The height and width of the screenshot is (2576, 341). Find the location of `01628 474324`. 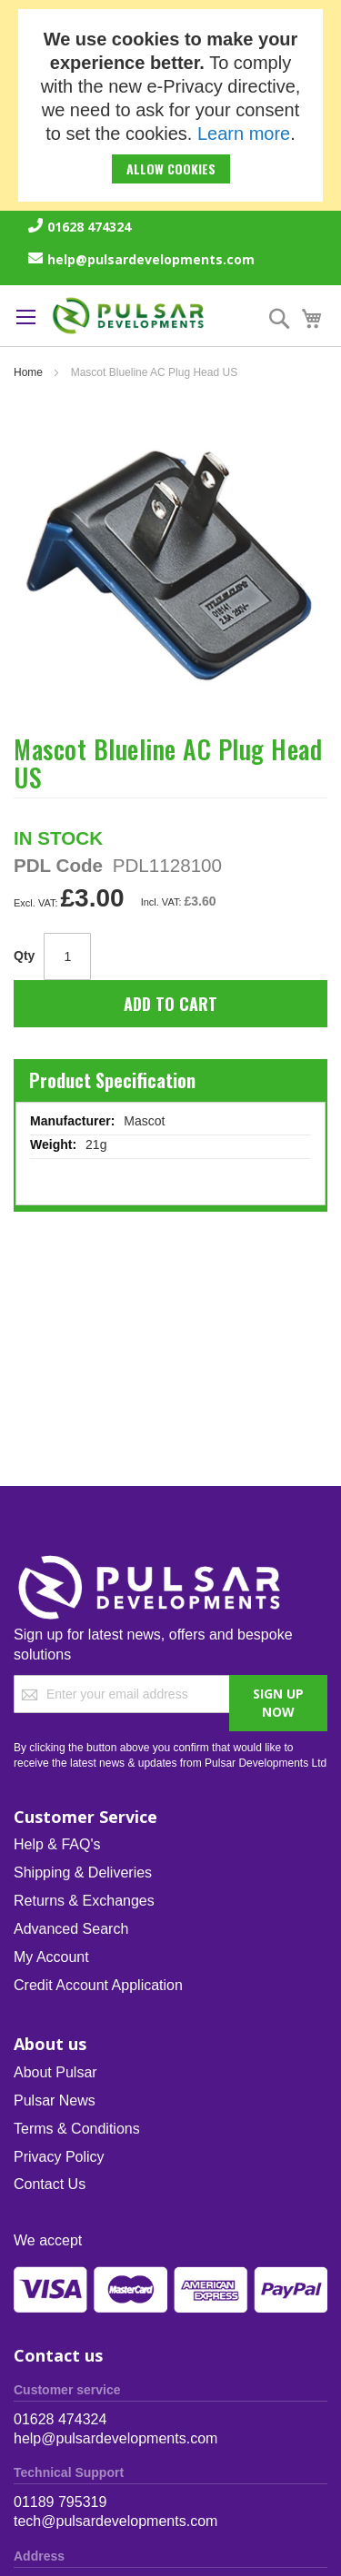

01628 474324 is located at coordinates (89, 226).